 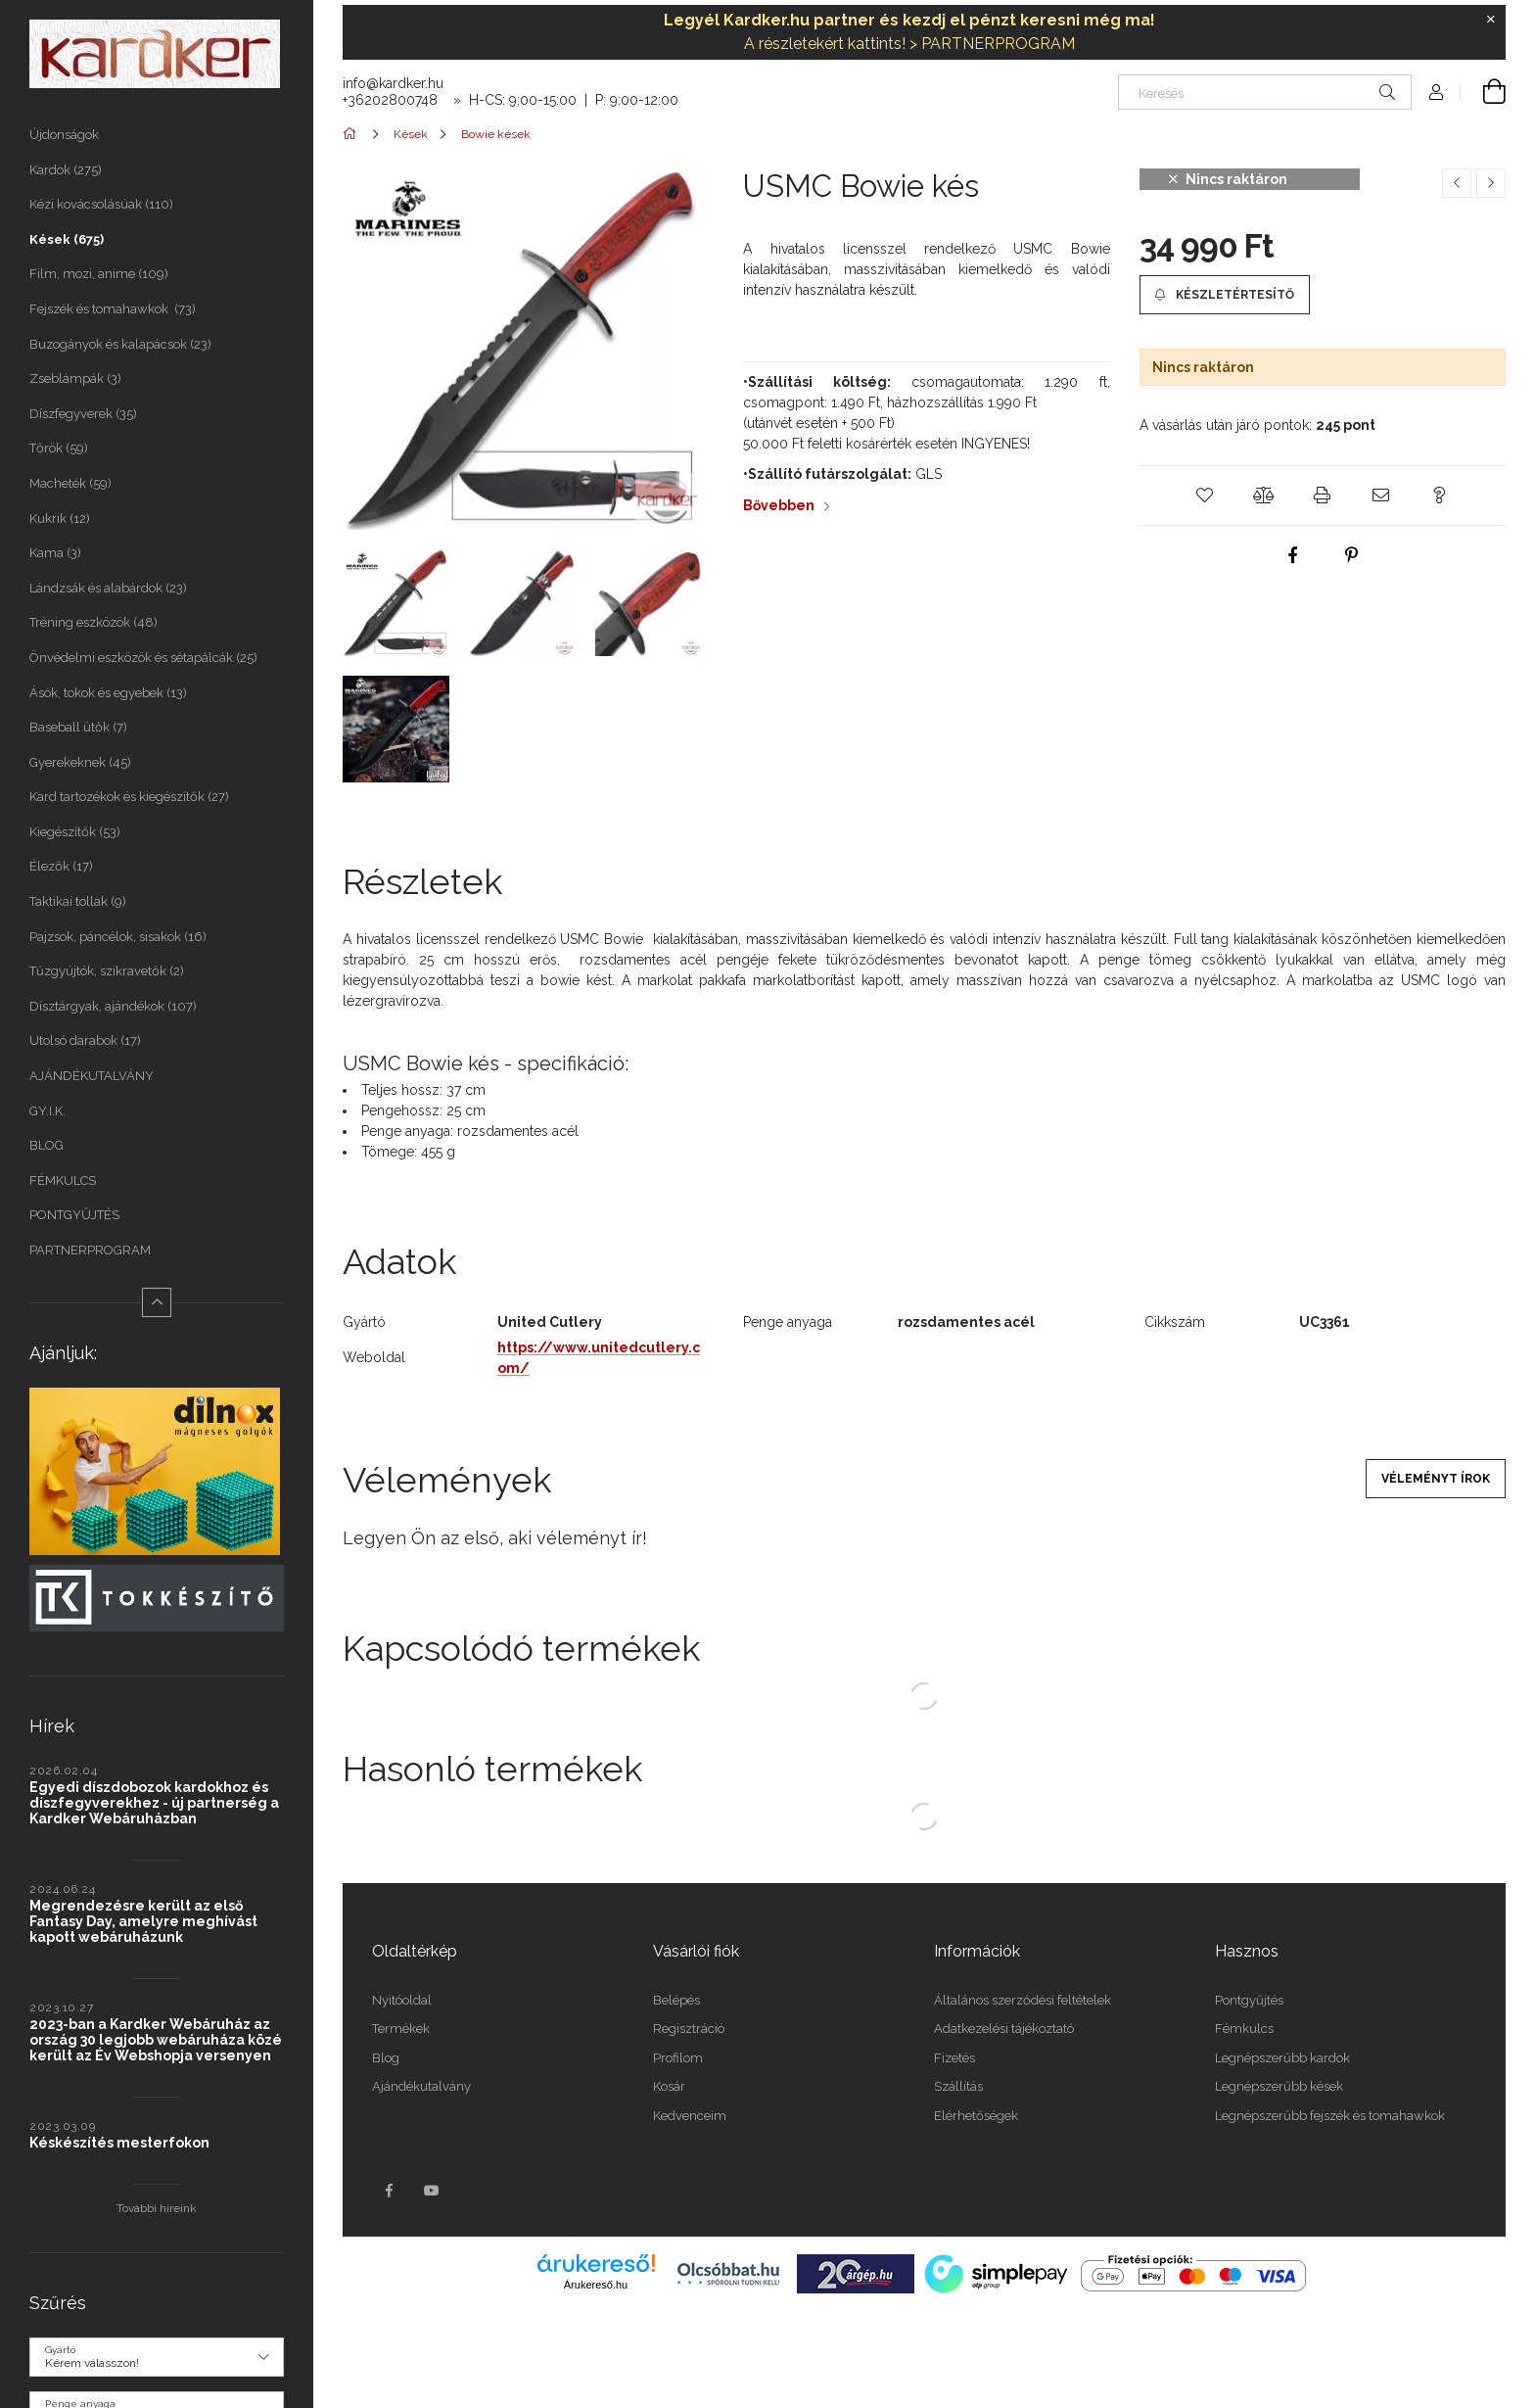 I want to click on Egyedi díszdobozok kardokhoz és díszfegyverekhez - új partnerség a Kardker Webáruházban, so click(x=154, y=1802).